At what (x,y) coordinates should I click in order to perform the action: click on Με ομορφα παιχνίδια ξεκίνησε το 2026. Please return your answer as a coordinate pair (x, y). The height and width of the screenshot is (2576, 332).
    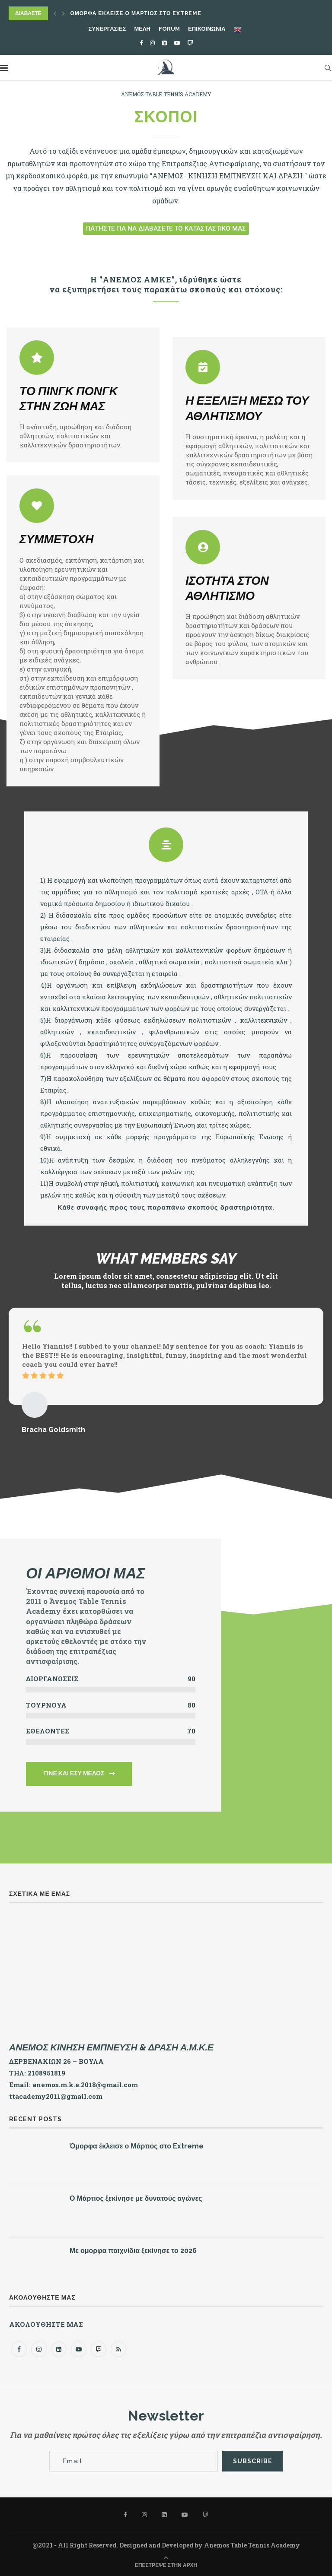
    Looking at the image, I should click on (133, 2250).